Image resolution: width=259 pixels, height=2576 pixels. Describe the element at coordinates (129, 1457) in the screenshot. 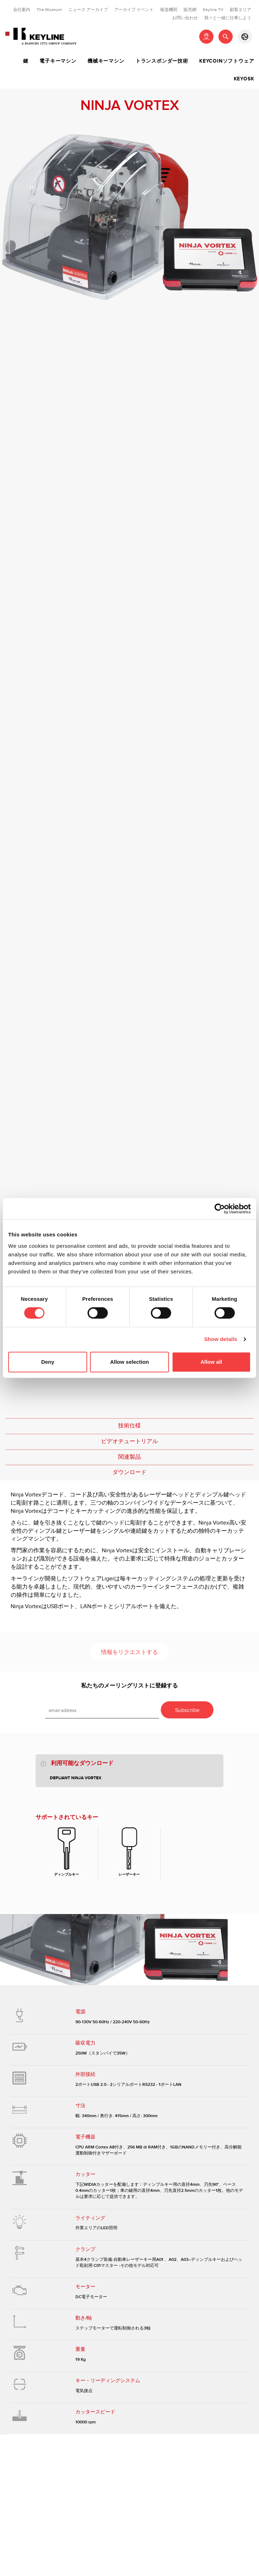

I see `関連製品` at that location.